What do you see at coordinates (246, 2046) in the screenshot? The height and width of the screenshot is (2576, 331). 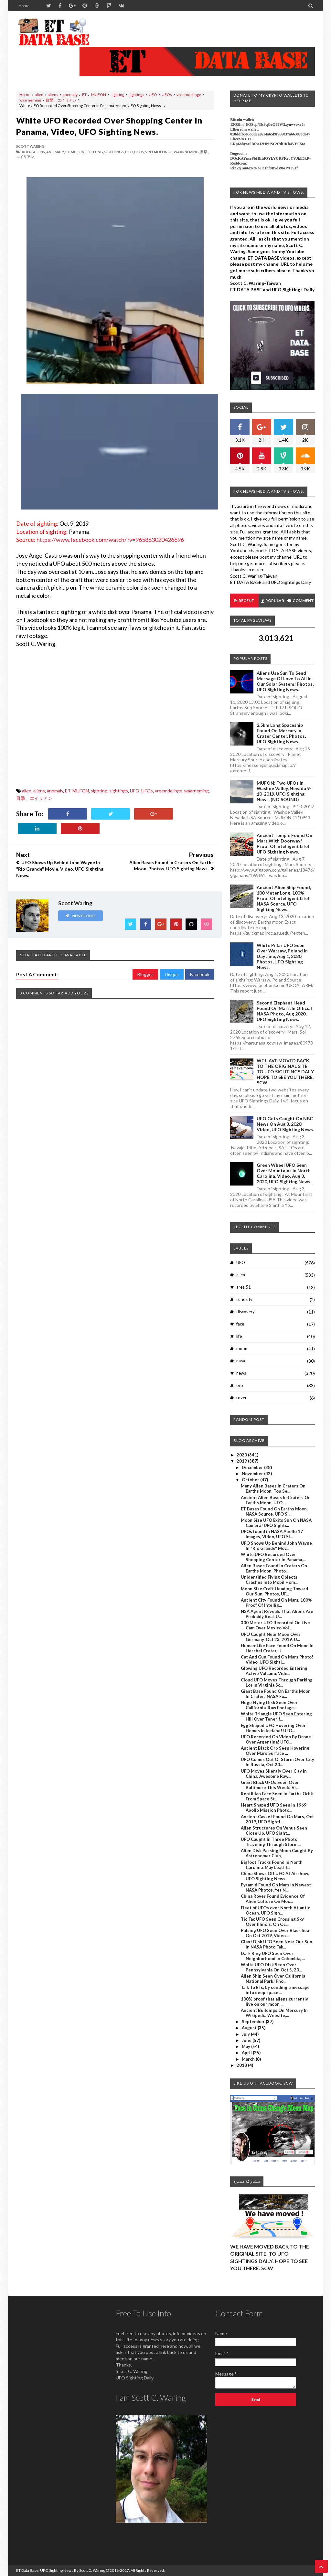 I see `May` at bounding box center [246, 2046].